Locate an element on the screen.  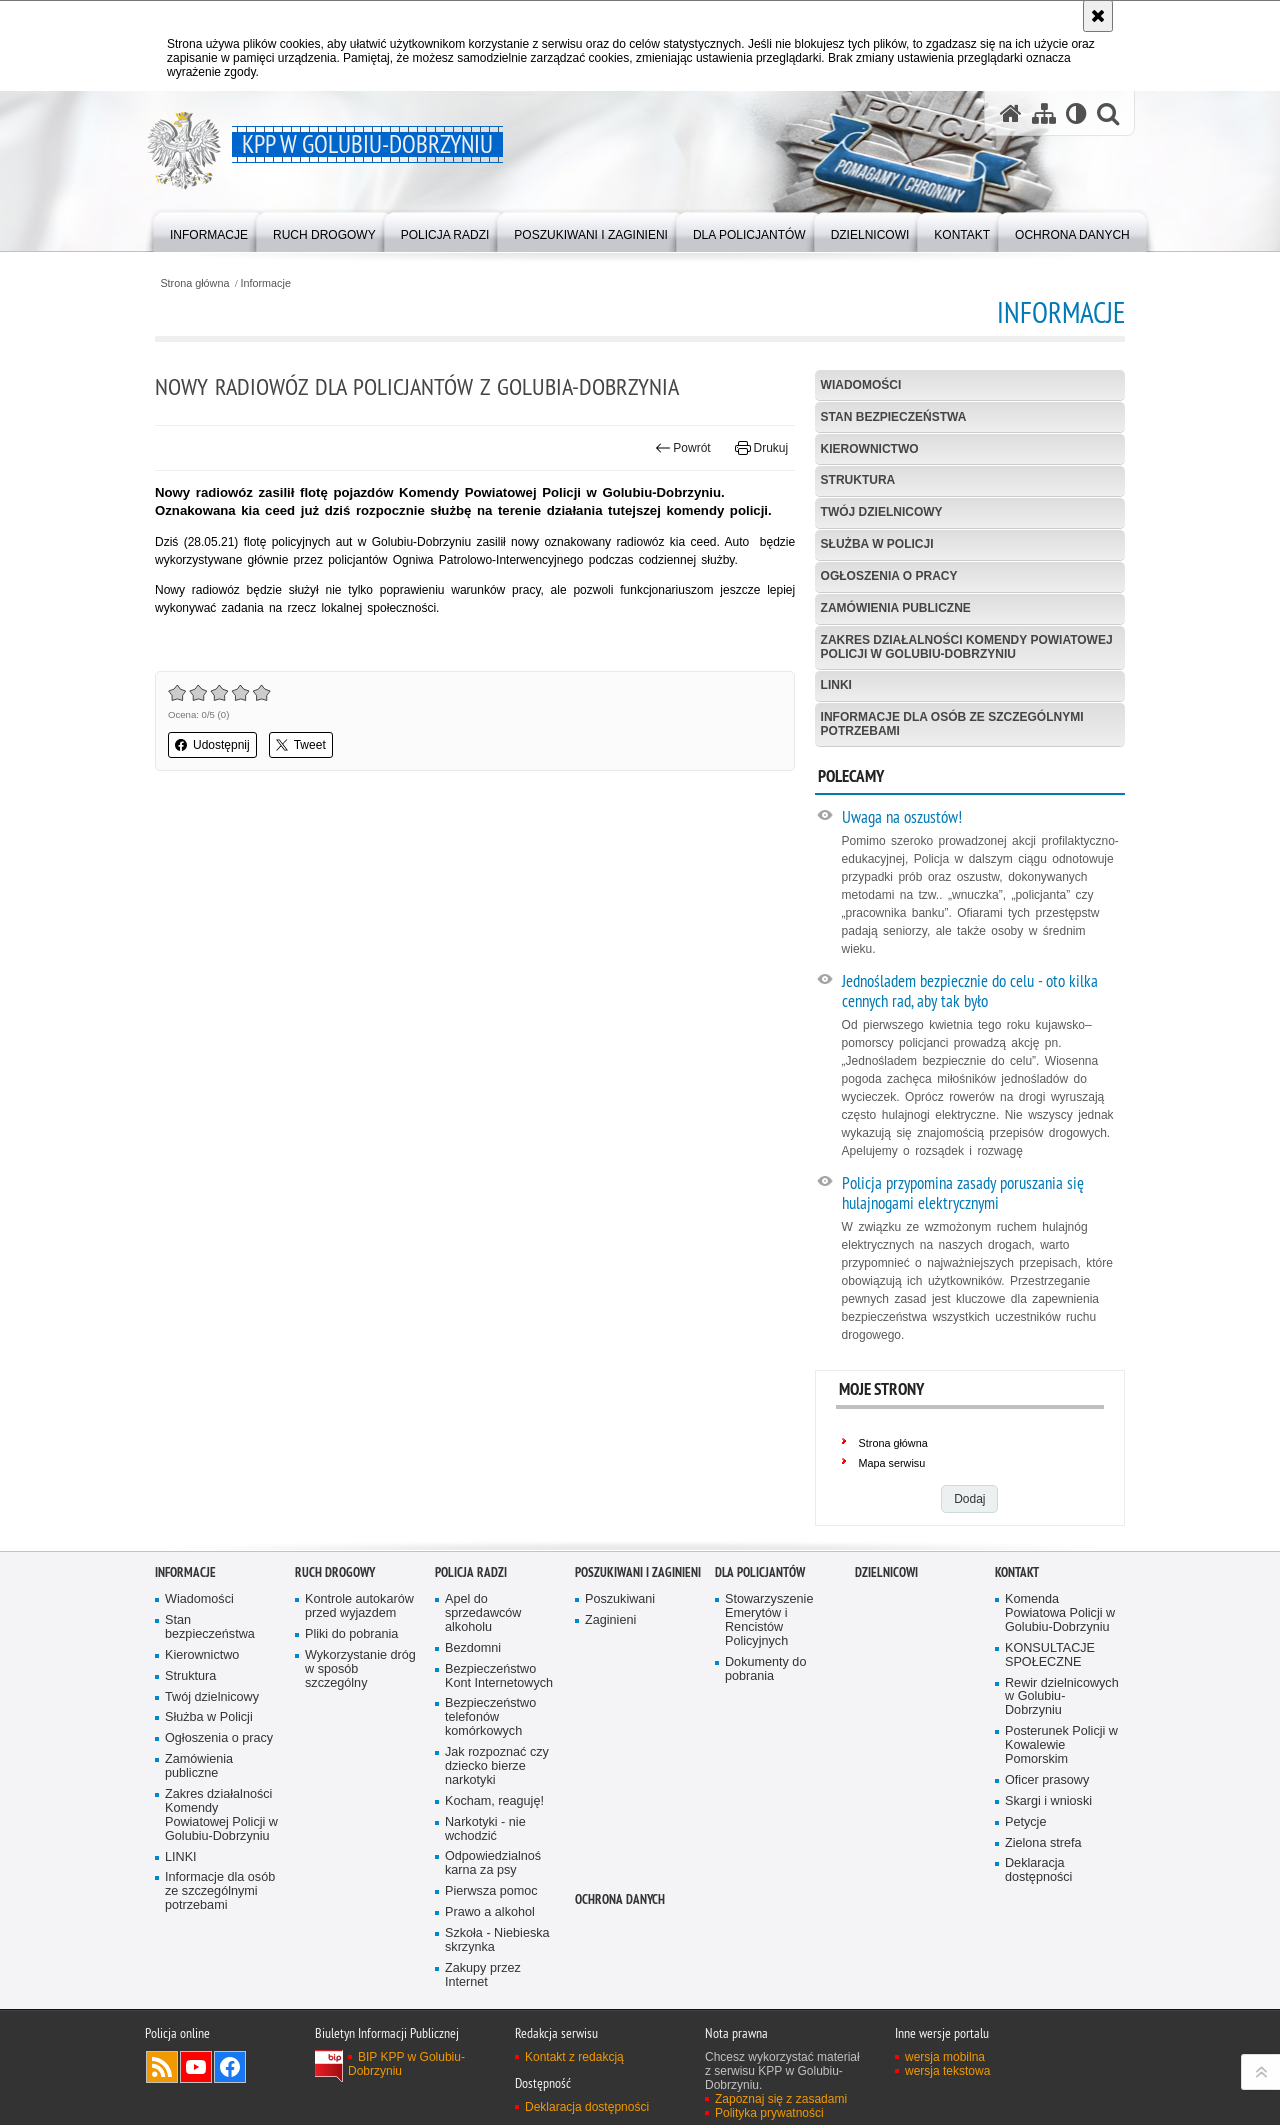
Dla policjantów is located at coordinates (760, 1572).